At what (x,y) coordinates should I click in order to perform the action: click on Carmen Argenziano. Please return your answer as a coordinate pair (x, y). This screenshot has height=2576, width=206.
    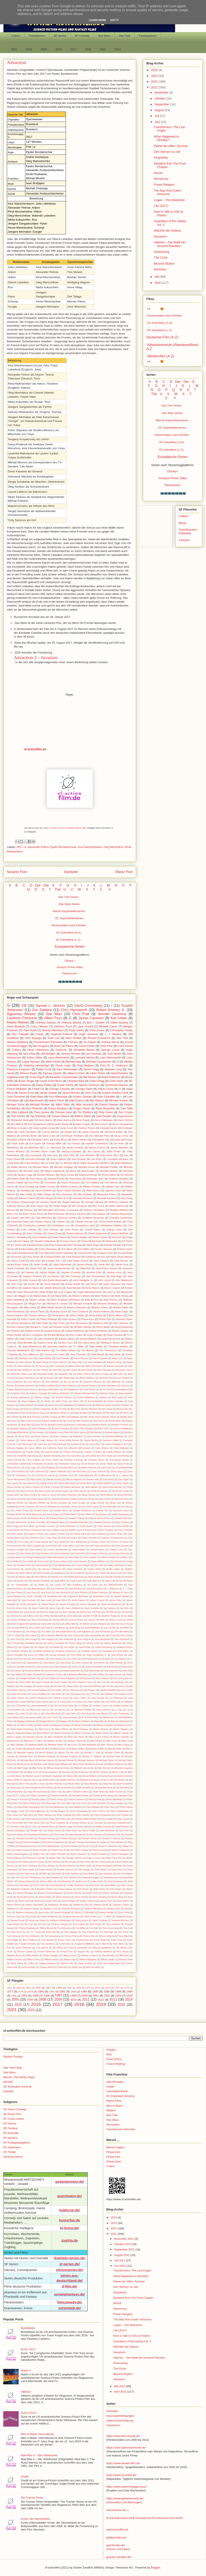
    Looking at the image, I should click on (121, 1213).